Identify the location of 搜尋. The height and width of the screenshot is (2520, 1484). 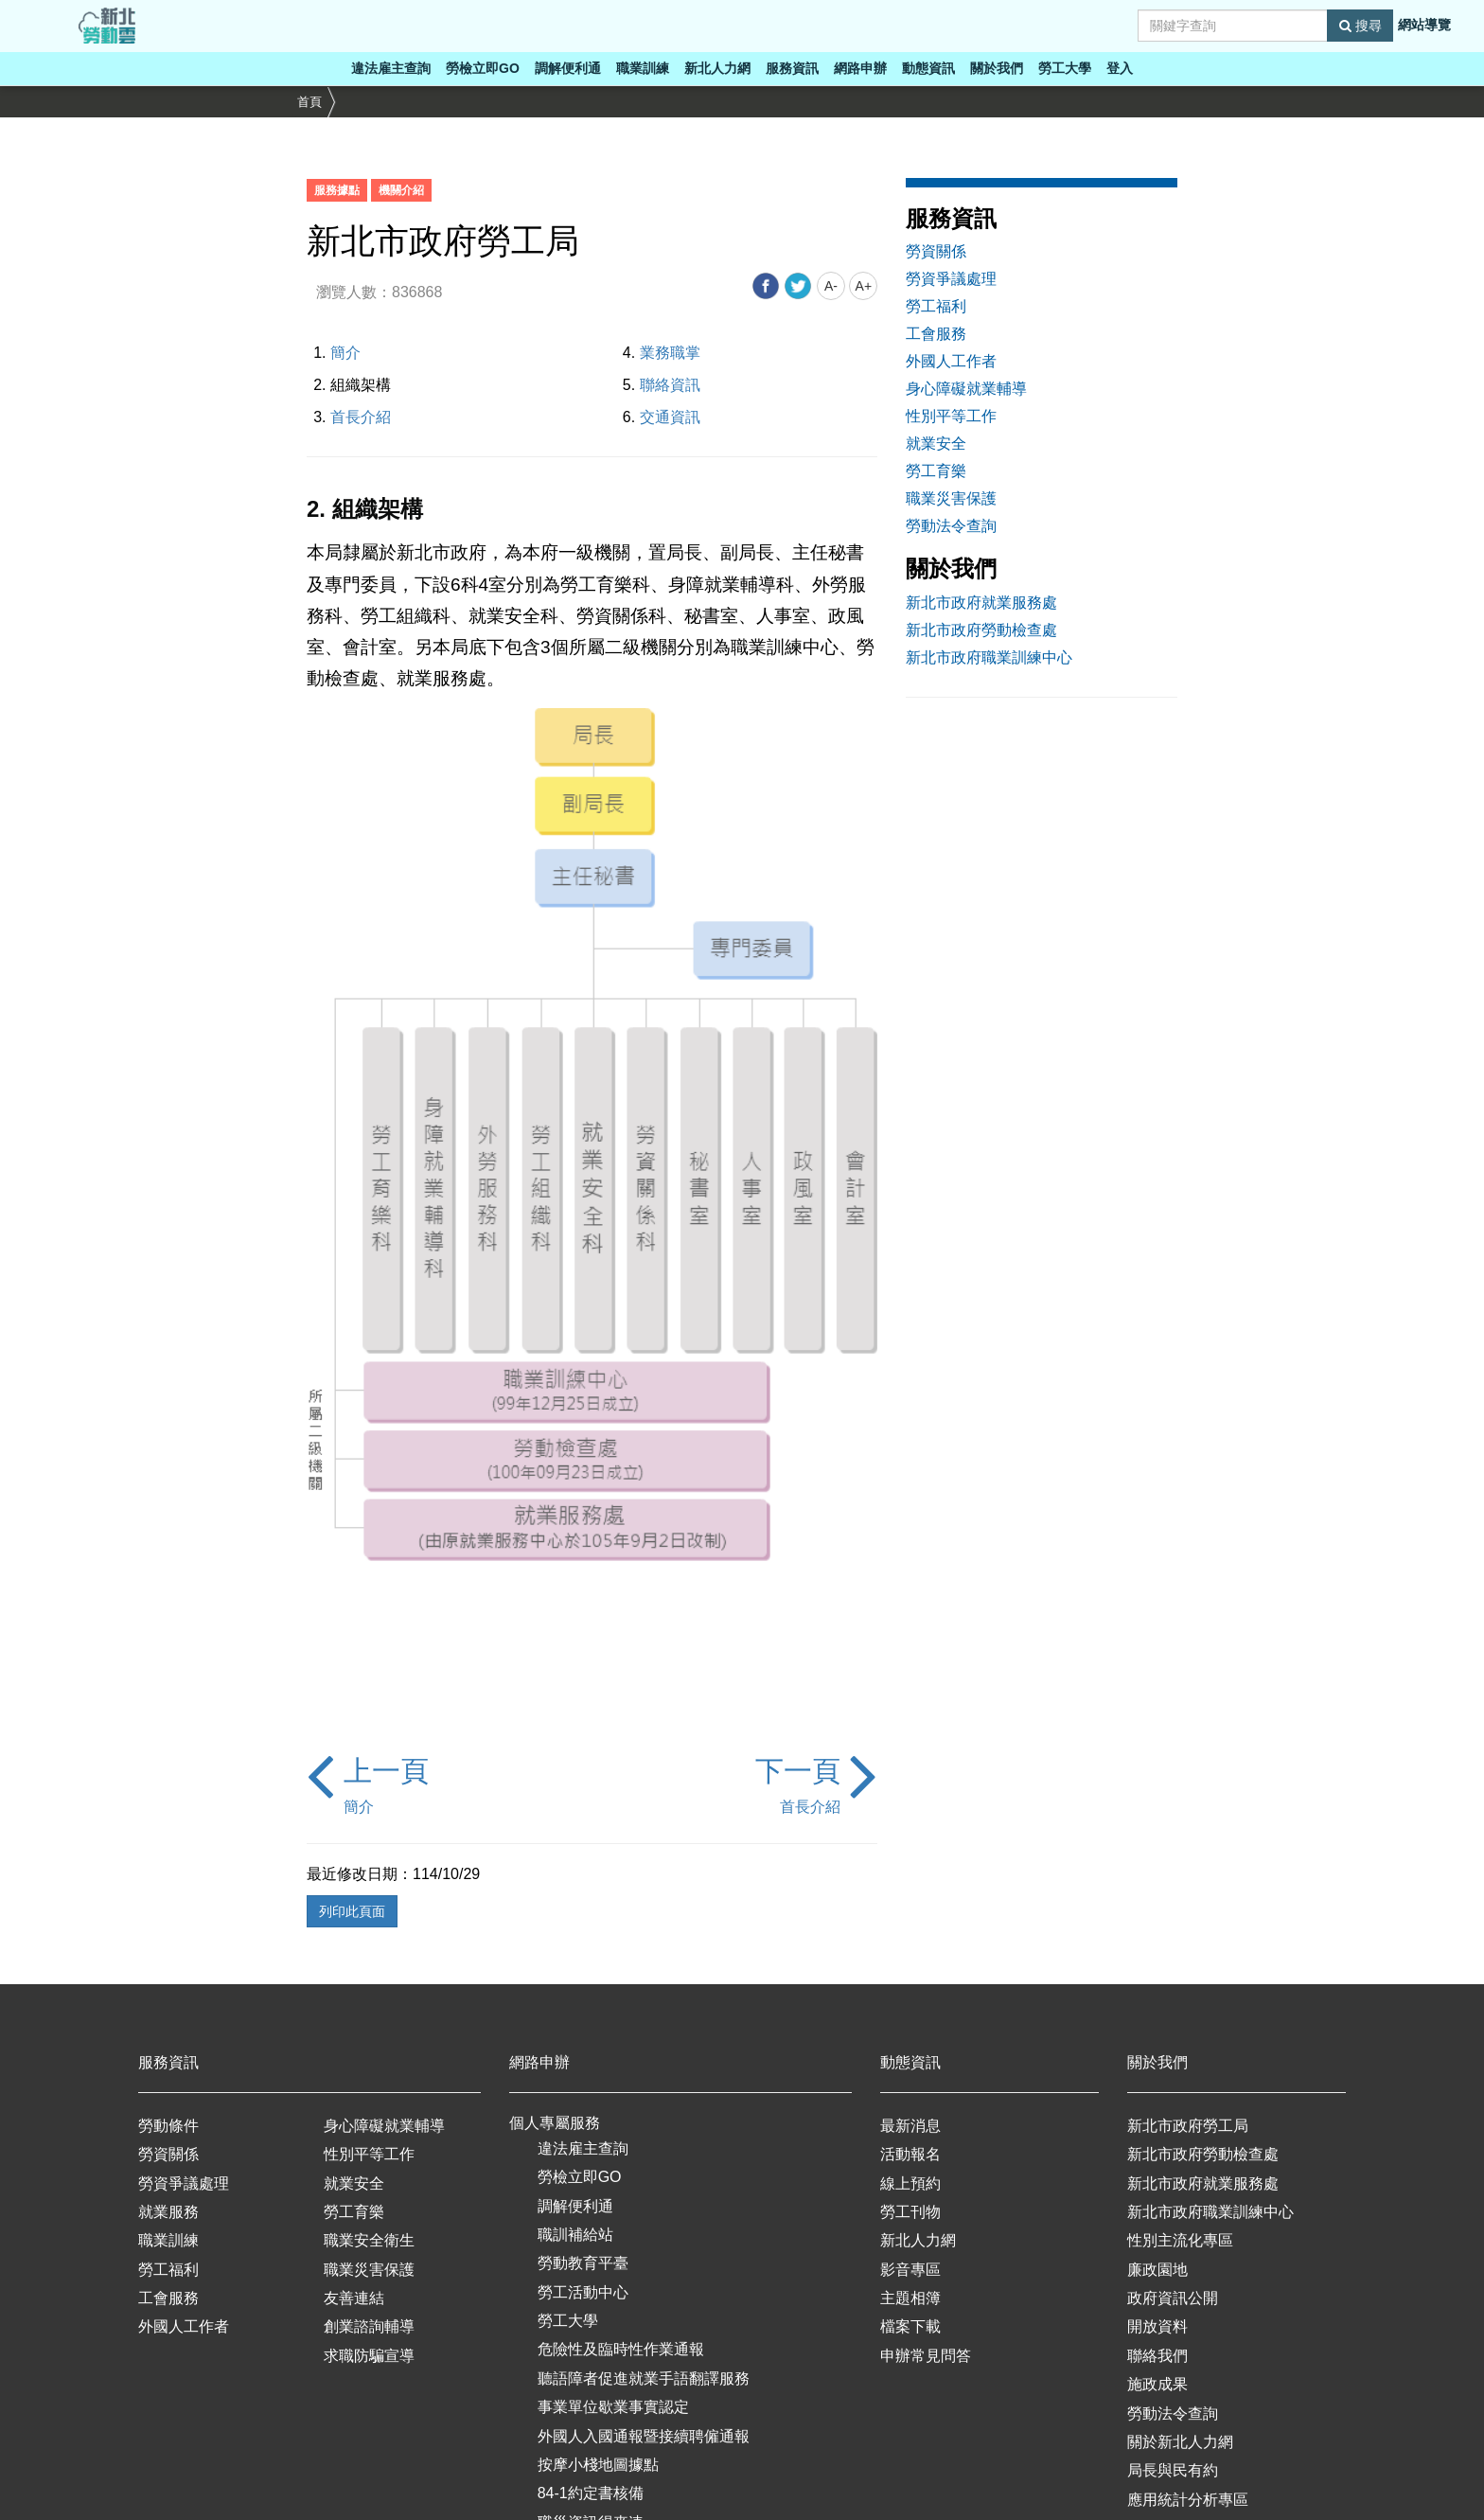
(1360, 25).